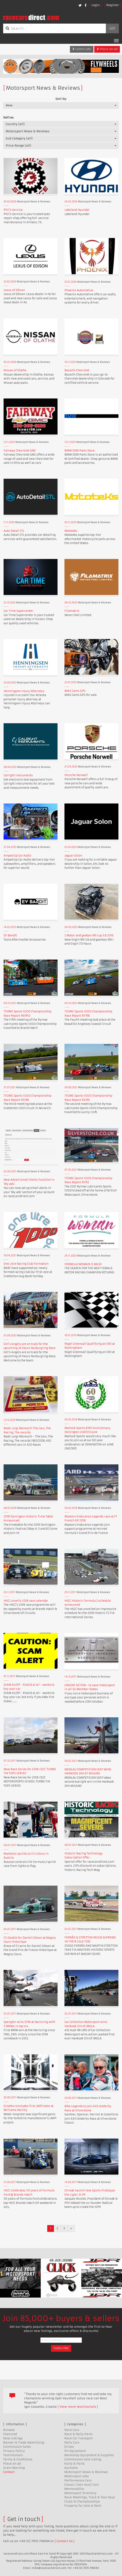  I want to click on Fairway Chevrolet GMC, so click(20, 450).